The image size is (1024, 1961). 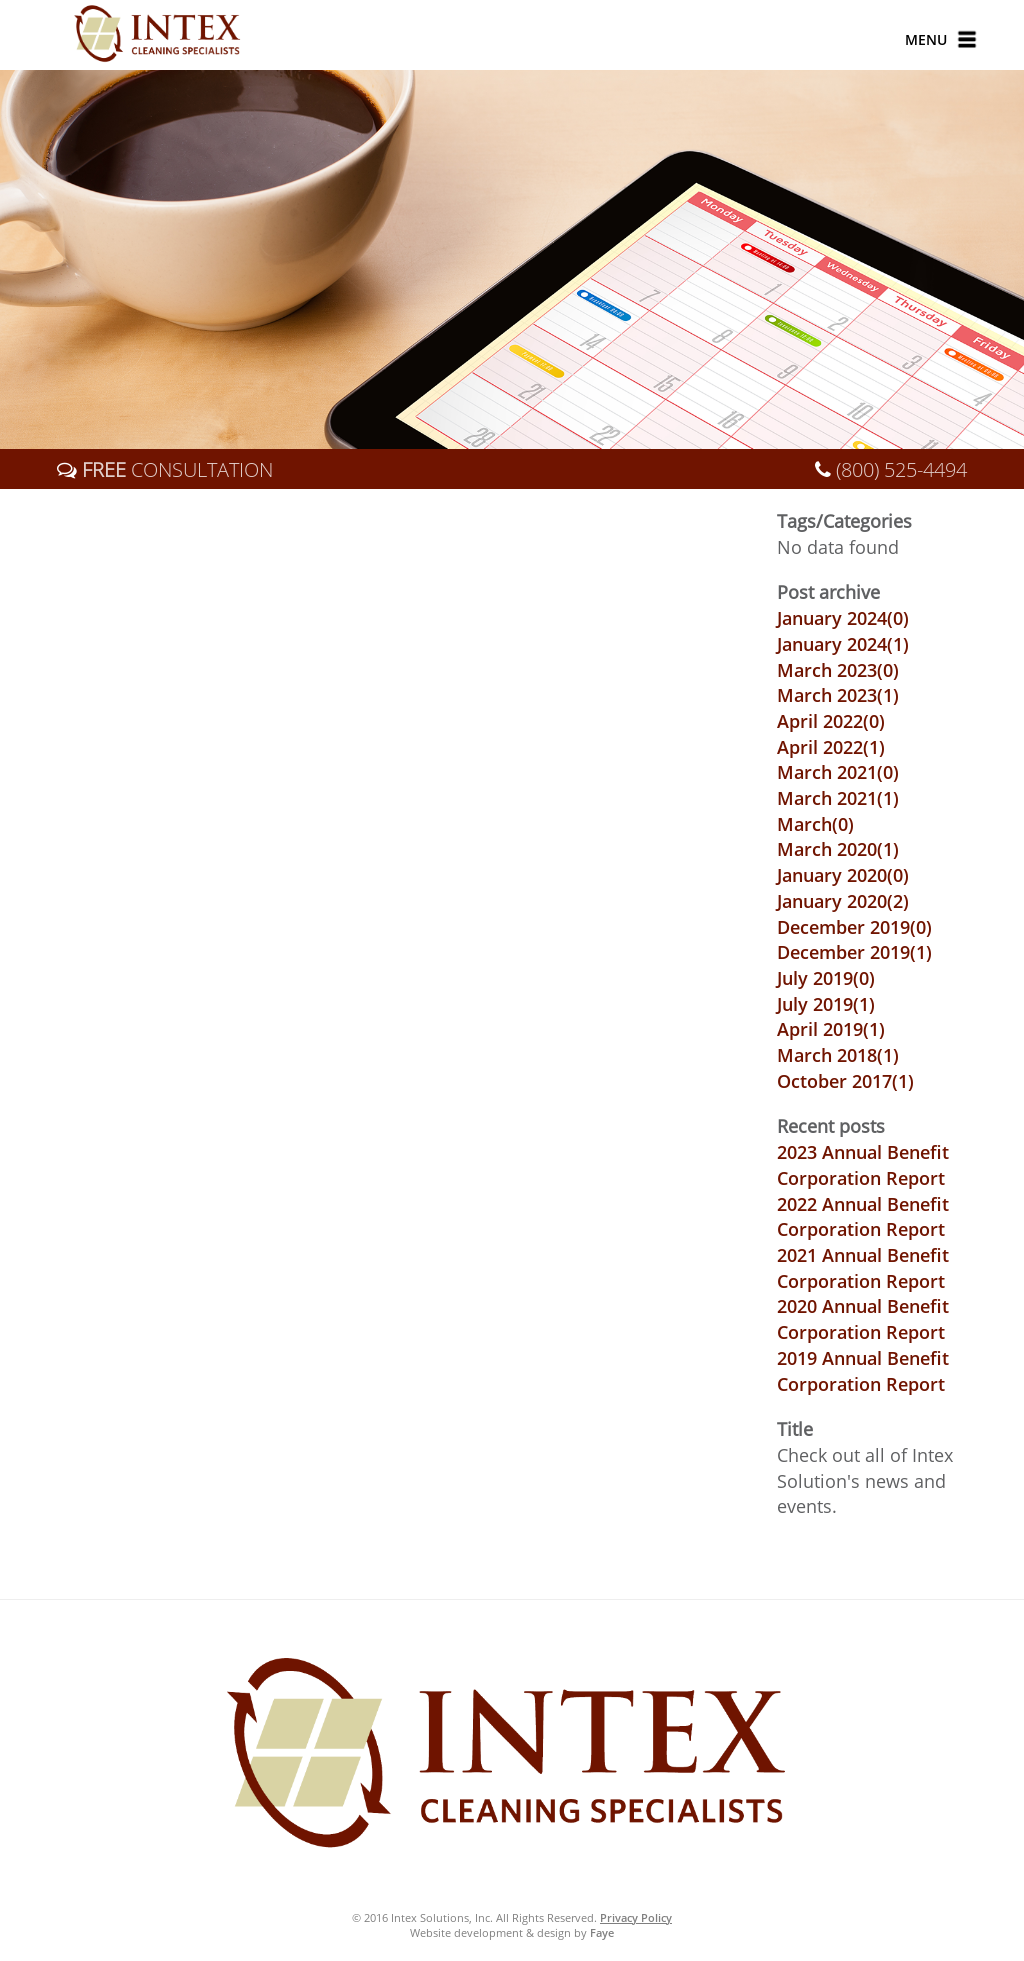 I want to click on 2023 Annual Benefit Corporation Report, so click(x=863, y=1165).